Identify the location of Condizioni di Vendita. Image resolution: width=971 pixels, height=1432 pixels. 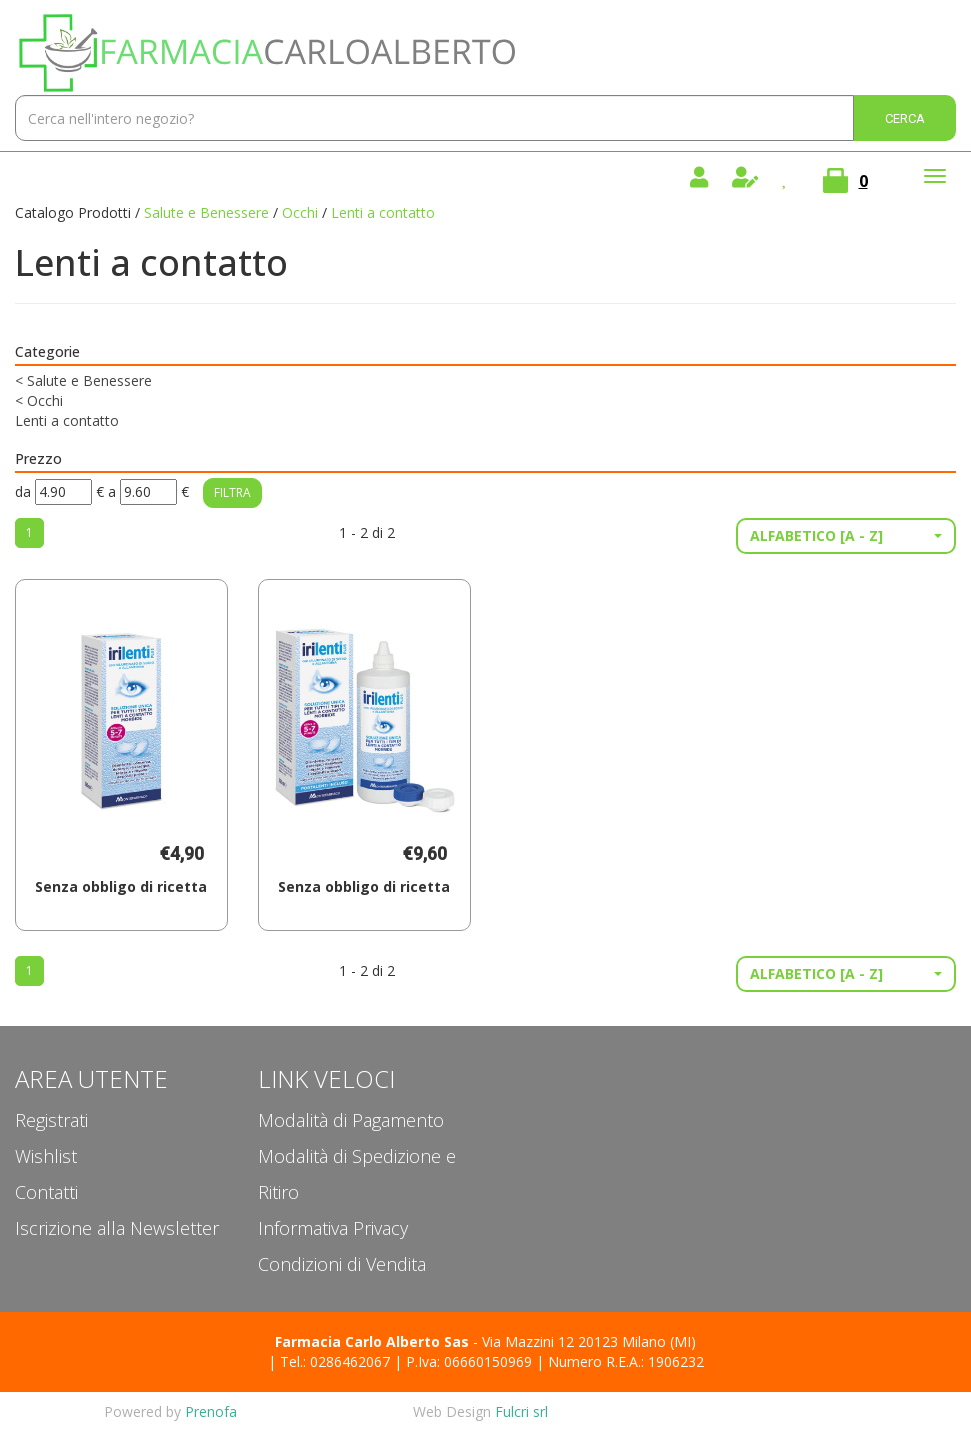
(342, 1264).